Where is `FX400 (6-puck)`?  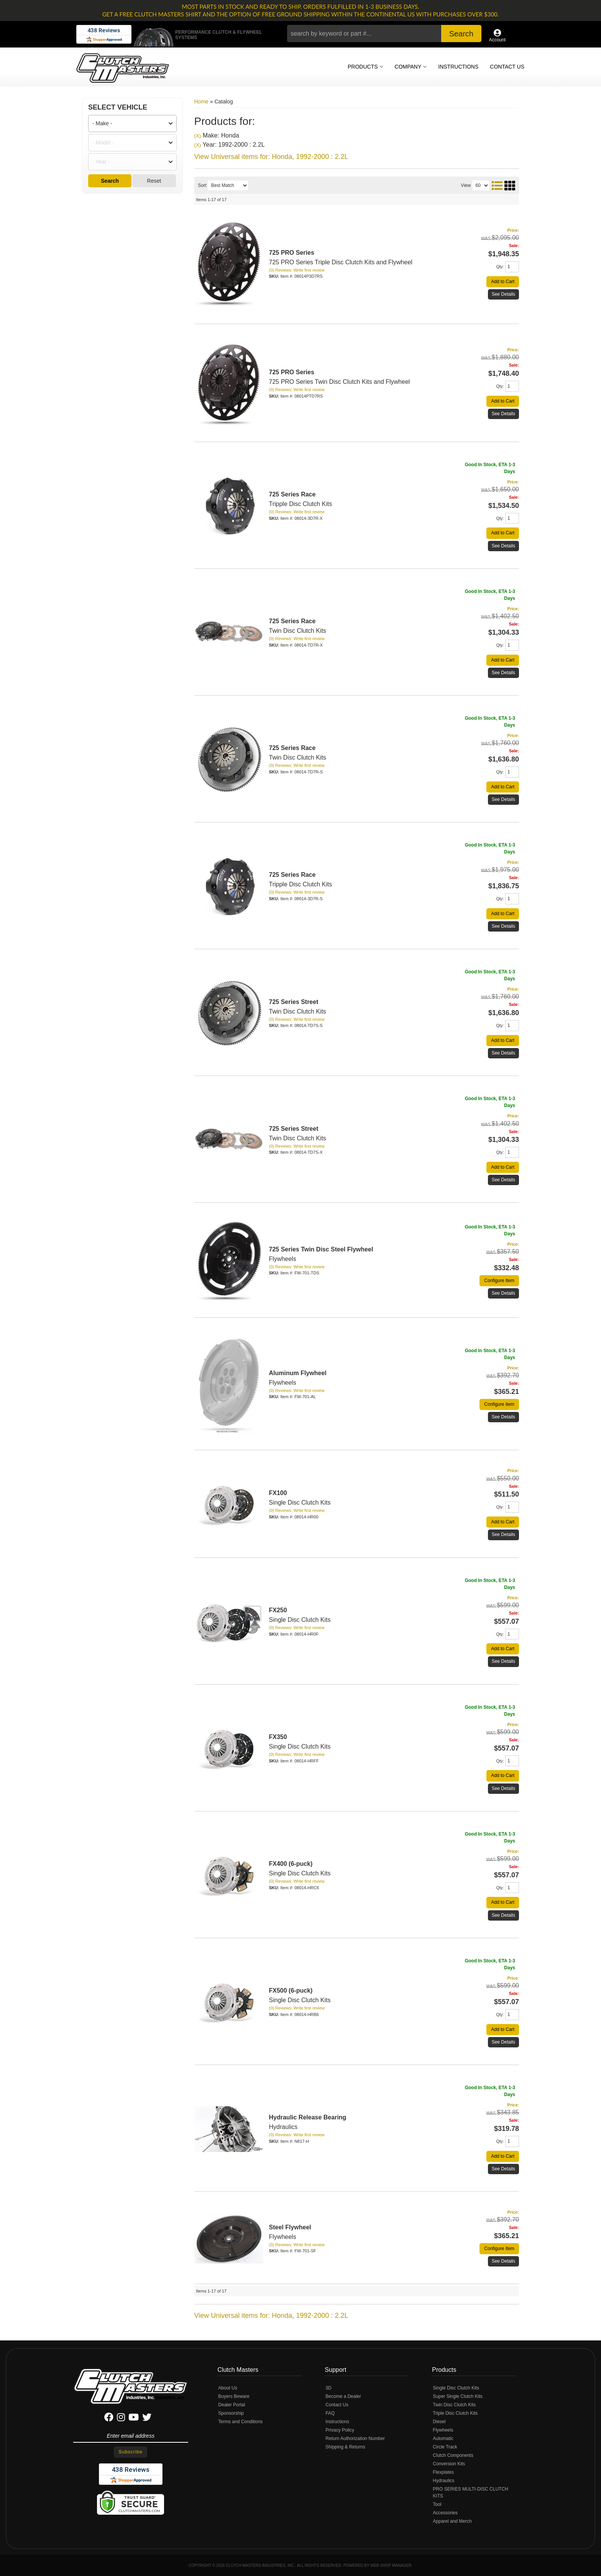
FX400 (6-puck) is located at coordinates (291, 1863).